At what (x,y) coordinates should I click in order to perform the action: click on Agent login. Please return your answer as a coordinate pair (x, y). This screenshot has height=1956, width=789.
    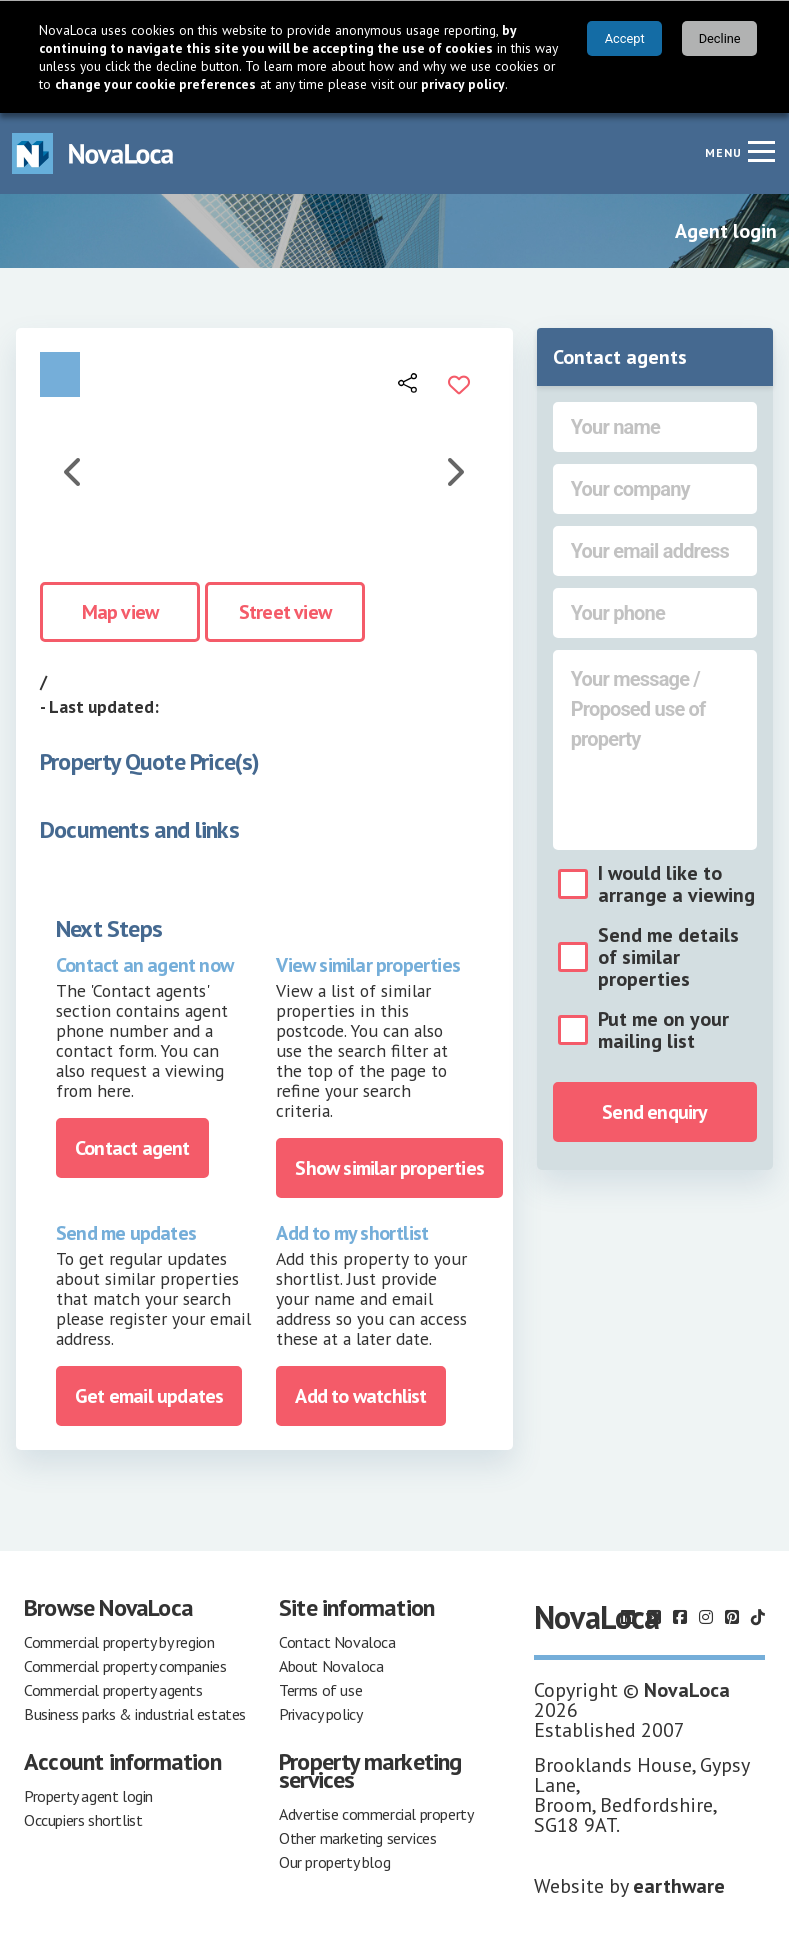
    Looking at the image, I should click on (726, 231).